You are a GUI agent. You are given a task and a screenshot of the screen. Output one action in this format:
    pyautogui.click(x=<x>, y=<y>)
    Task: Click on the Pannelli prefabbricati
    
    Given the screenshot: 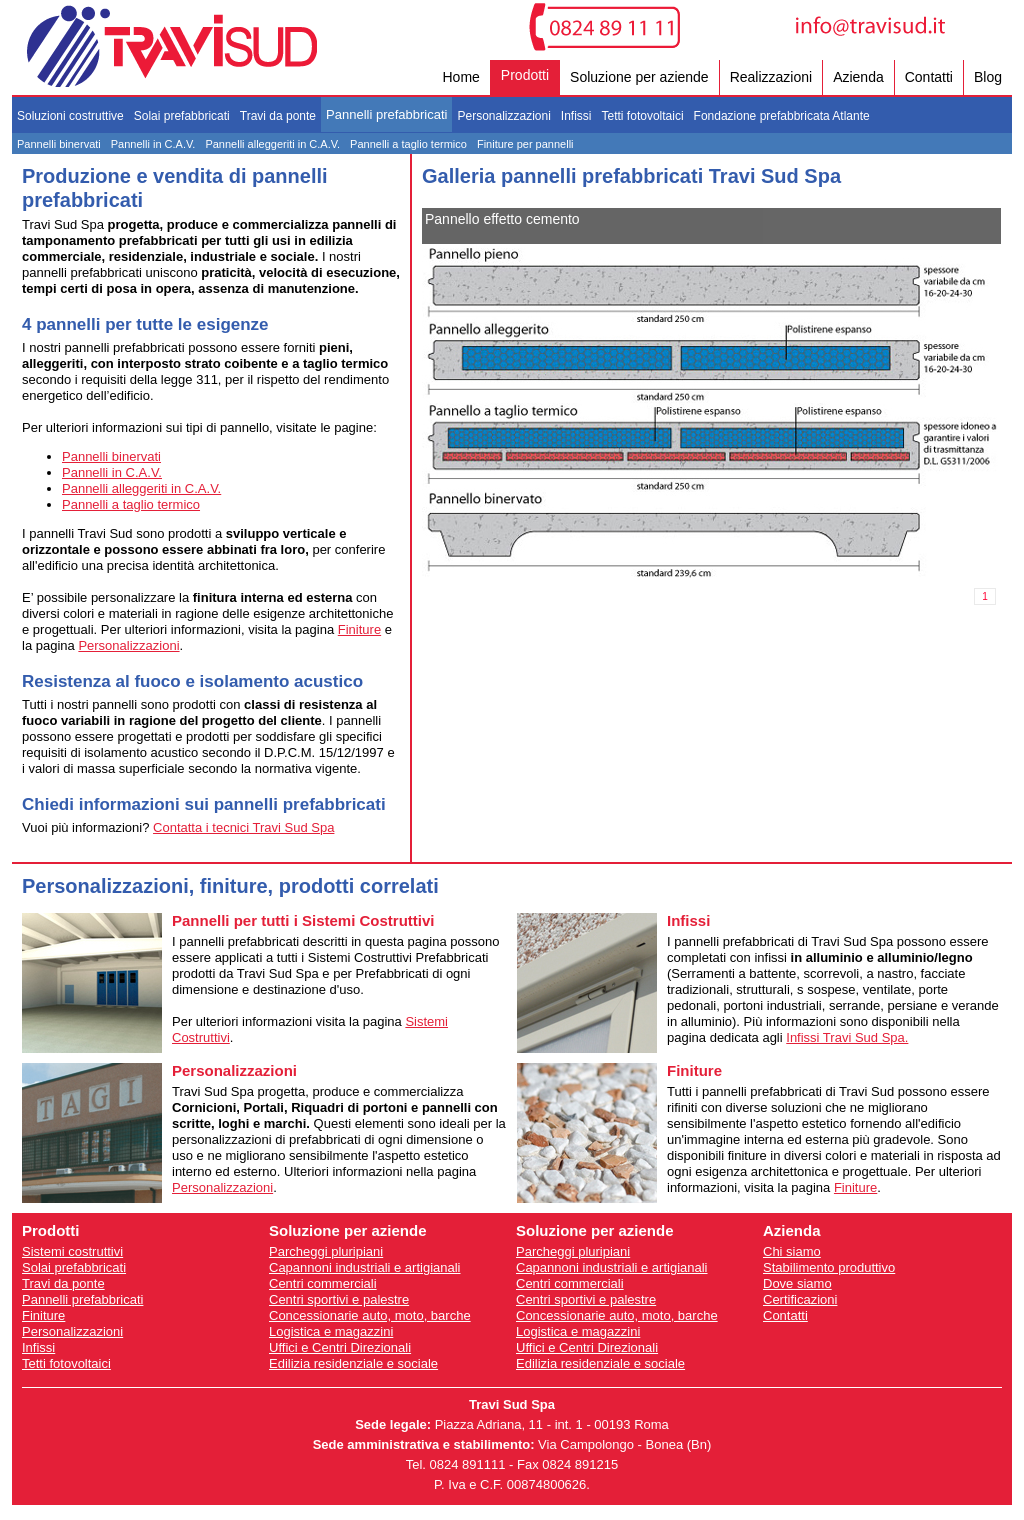 What is the action you would take?
    pyautogui.click(x=386, y=114)
    